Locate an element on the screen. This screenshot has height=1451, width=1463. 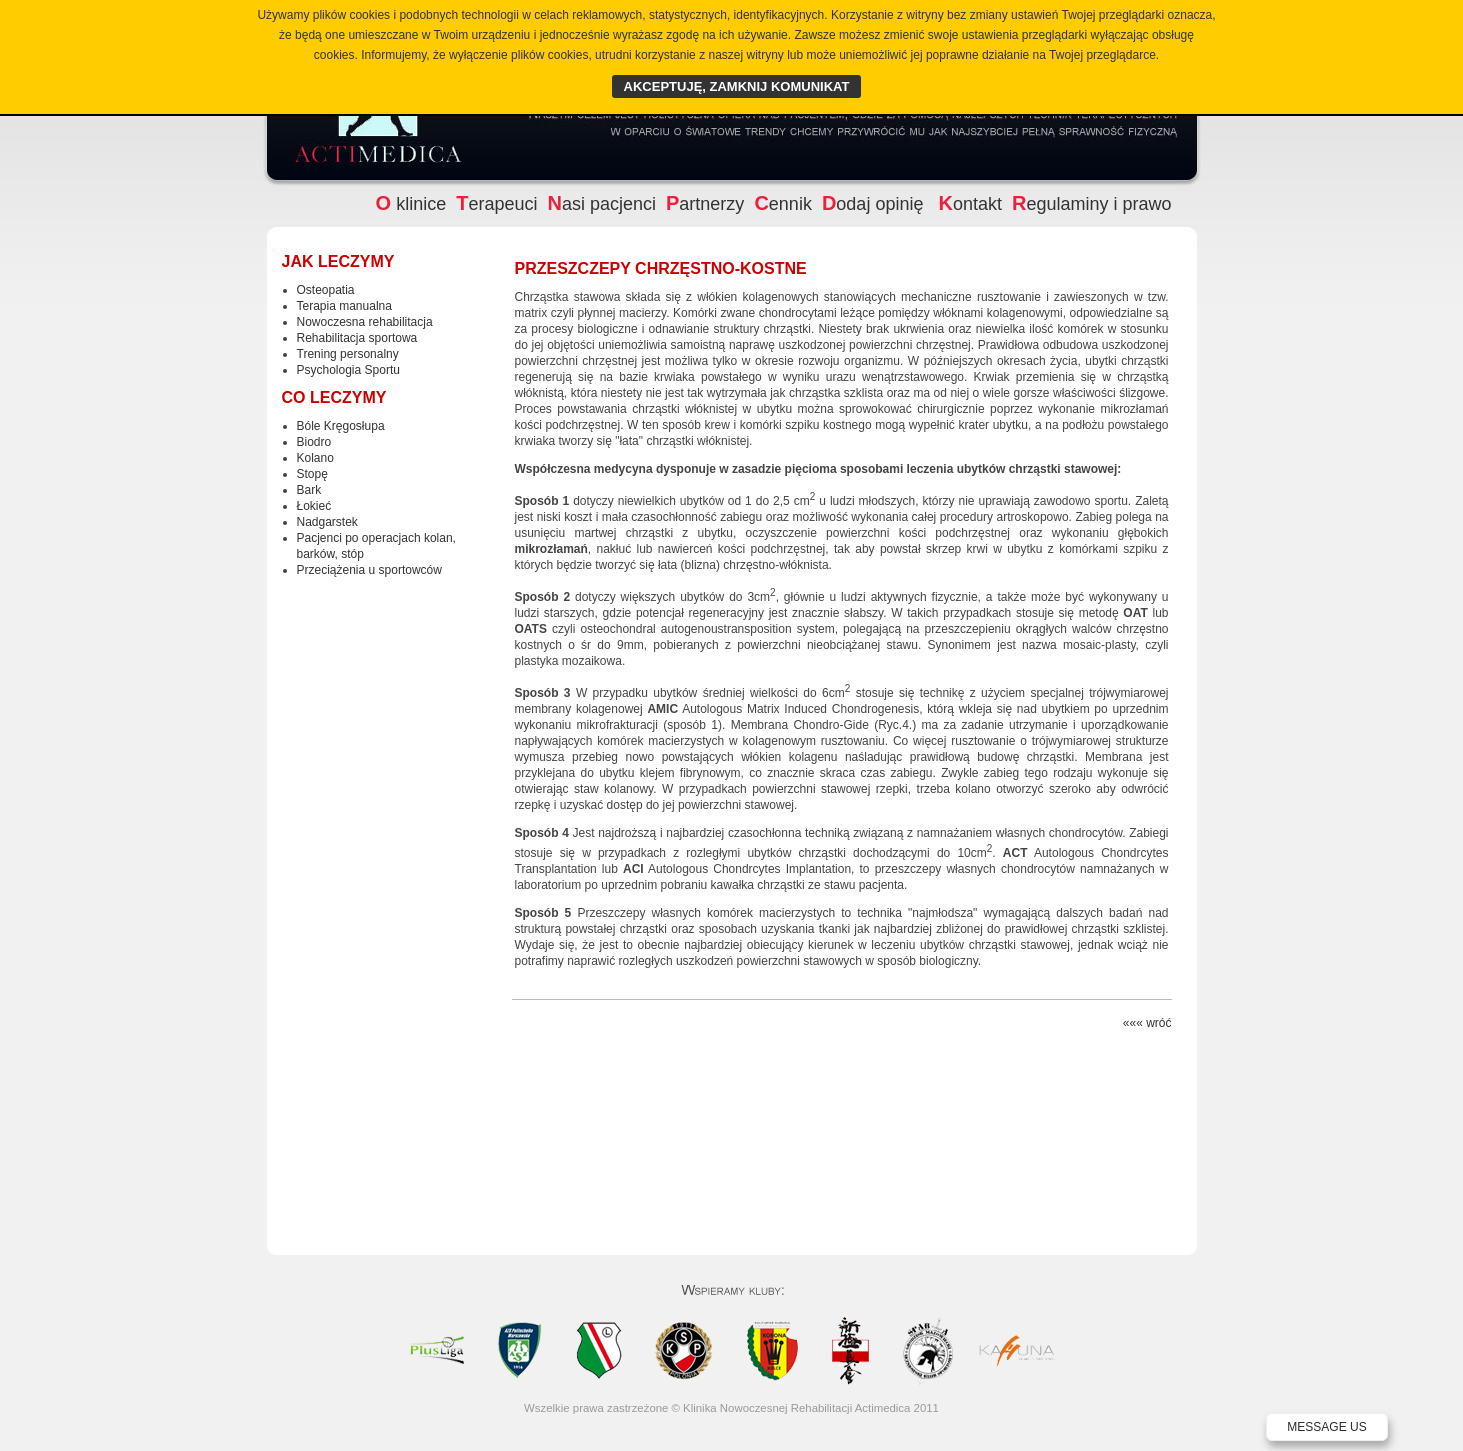
Trening personalny is located at coordinates (348, 354).